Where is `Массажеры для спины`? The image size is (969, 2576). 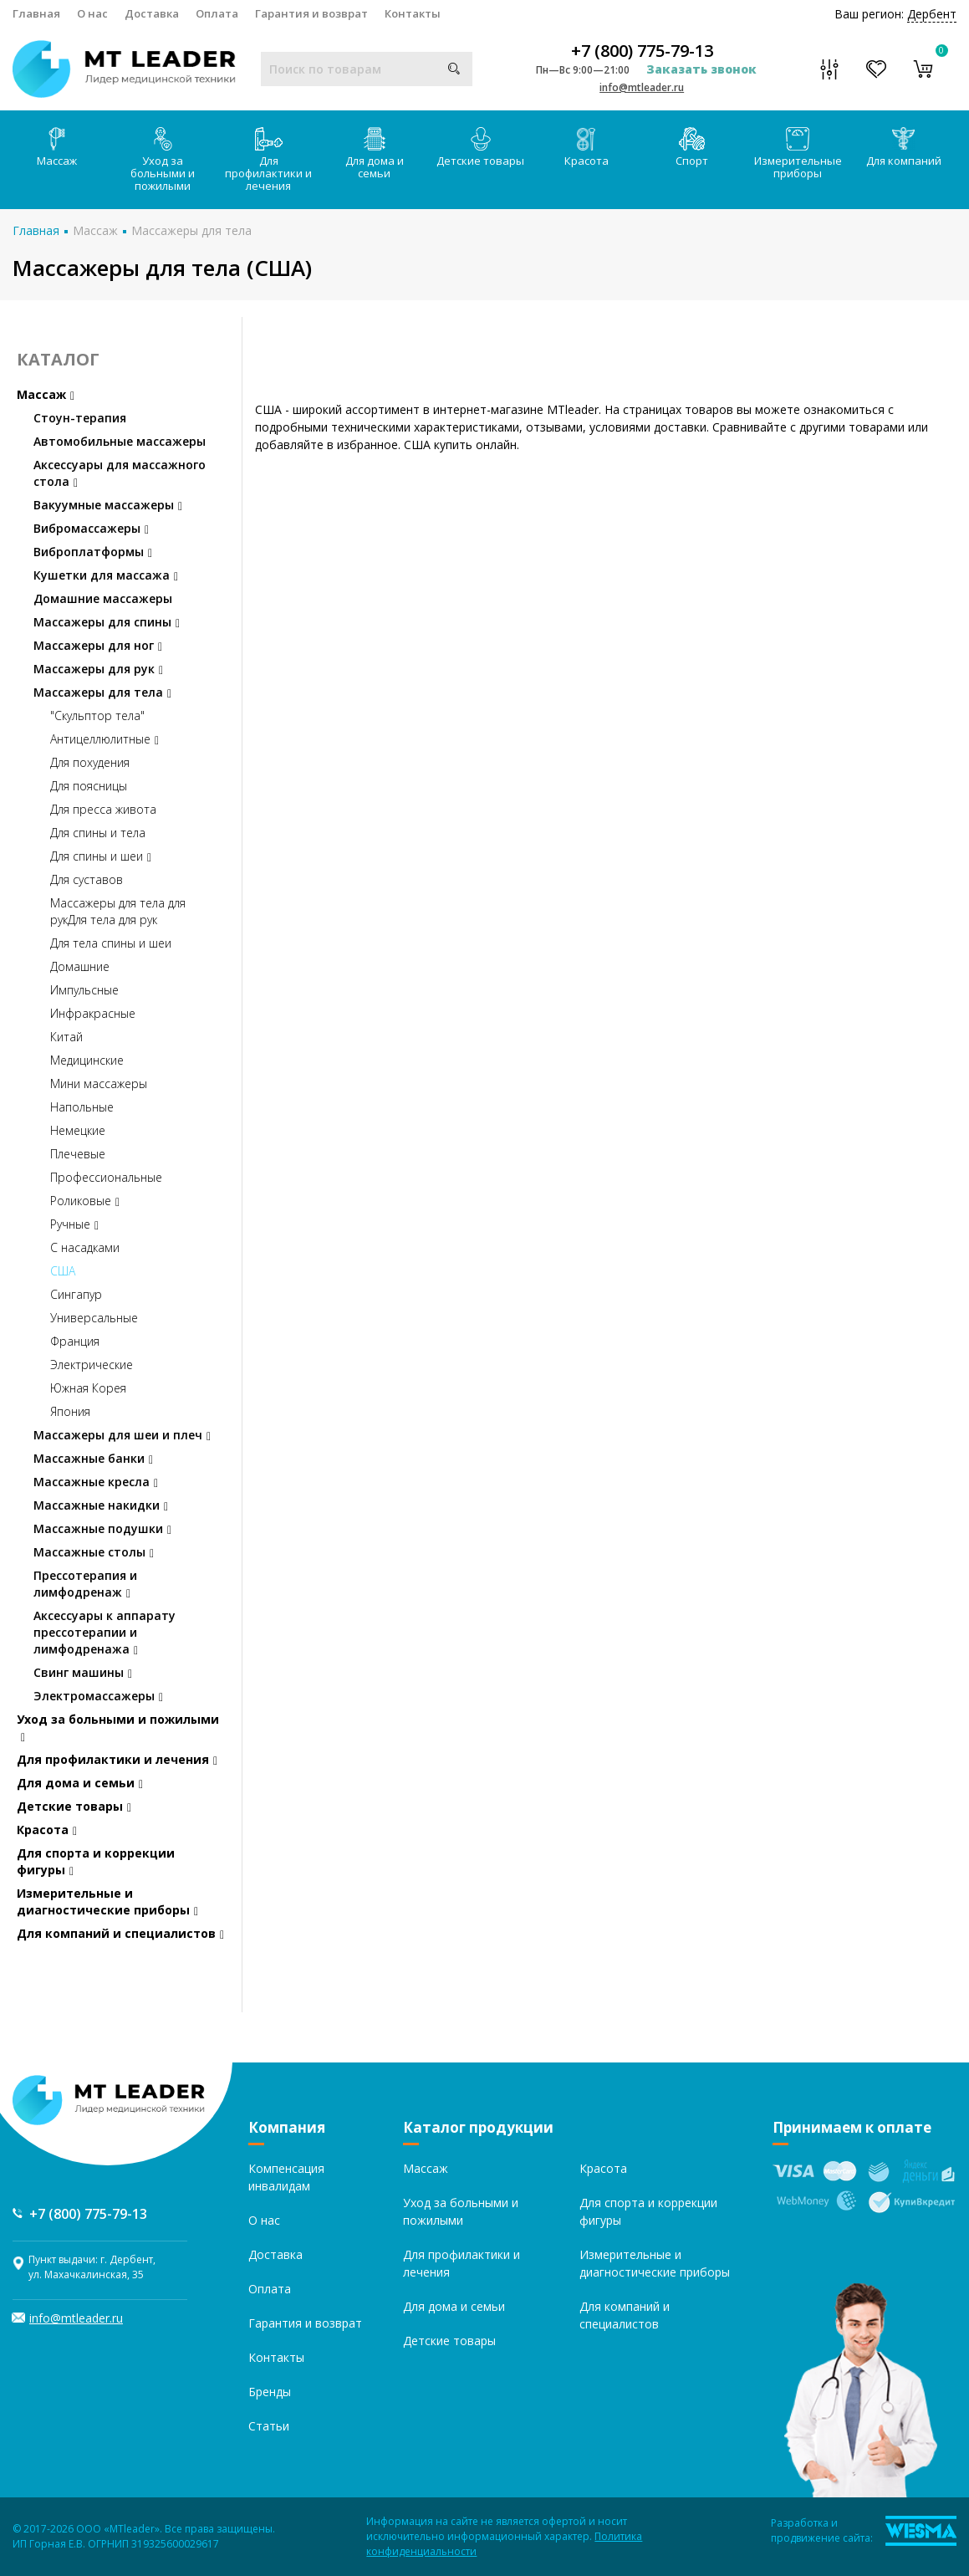
Массажеры для спины is located at coordinates (106, 622).